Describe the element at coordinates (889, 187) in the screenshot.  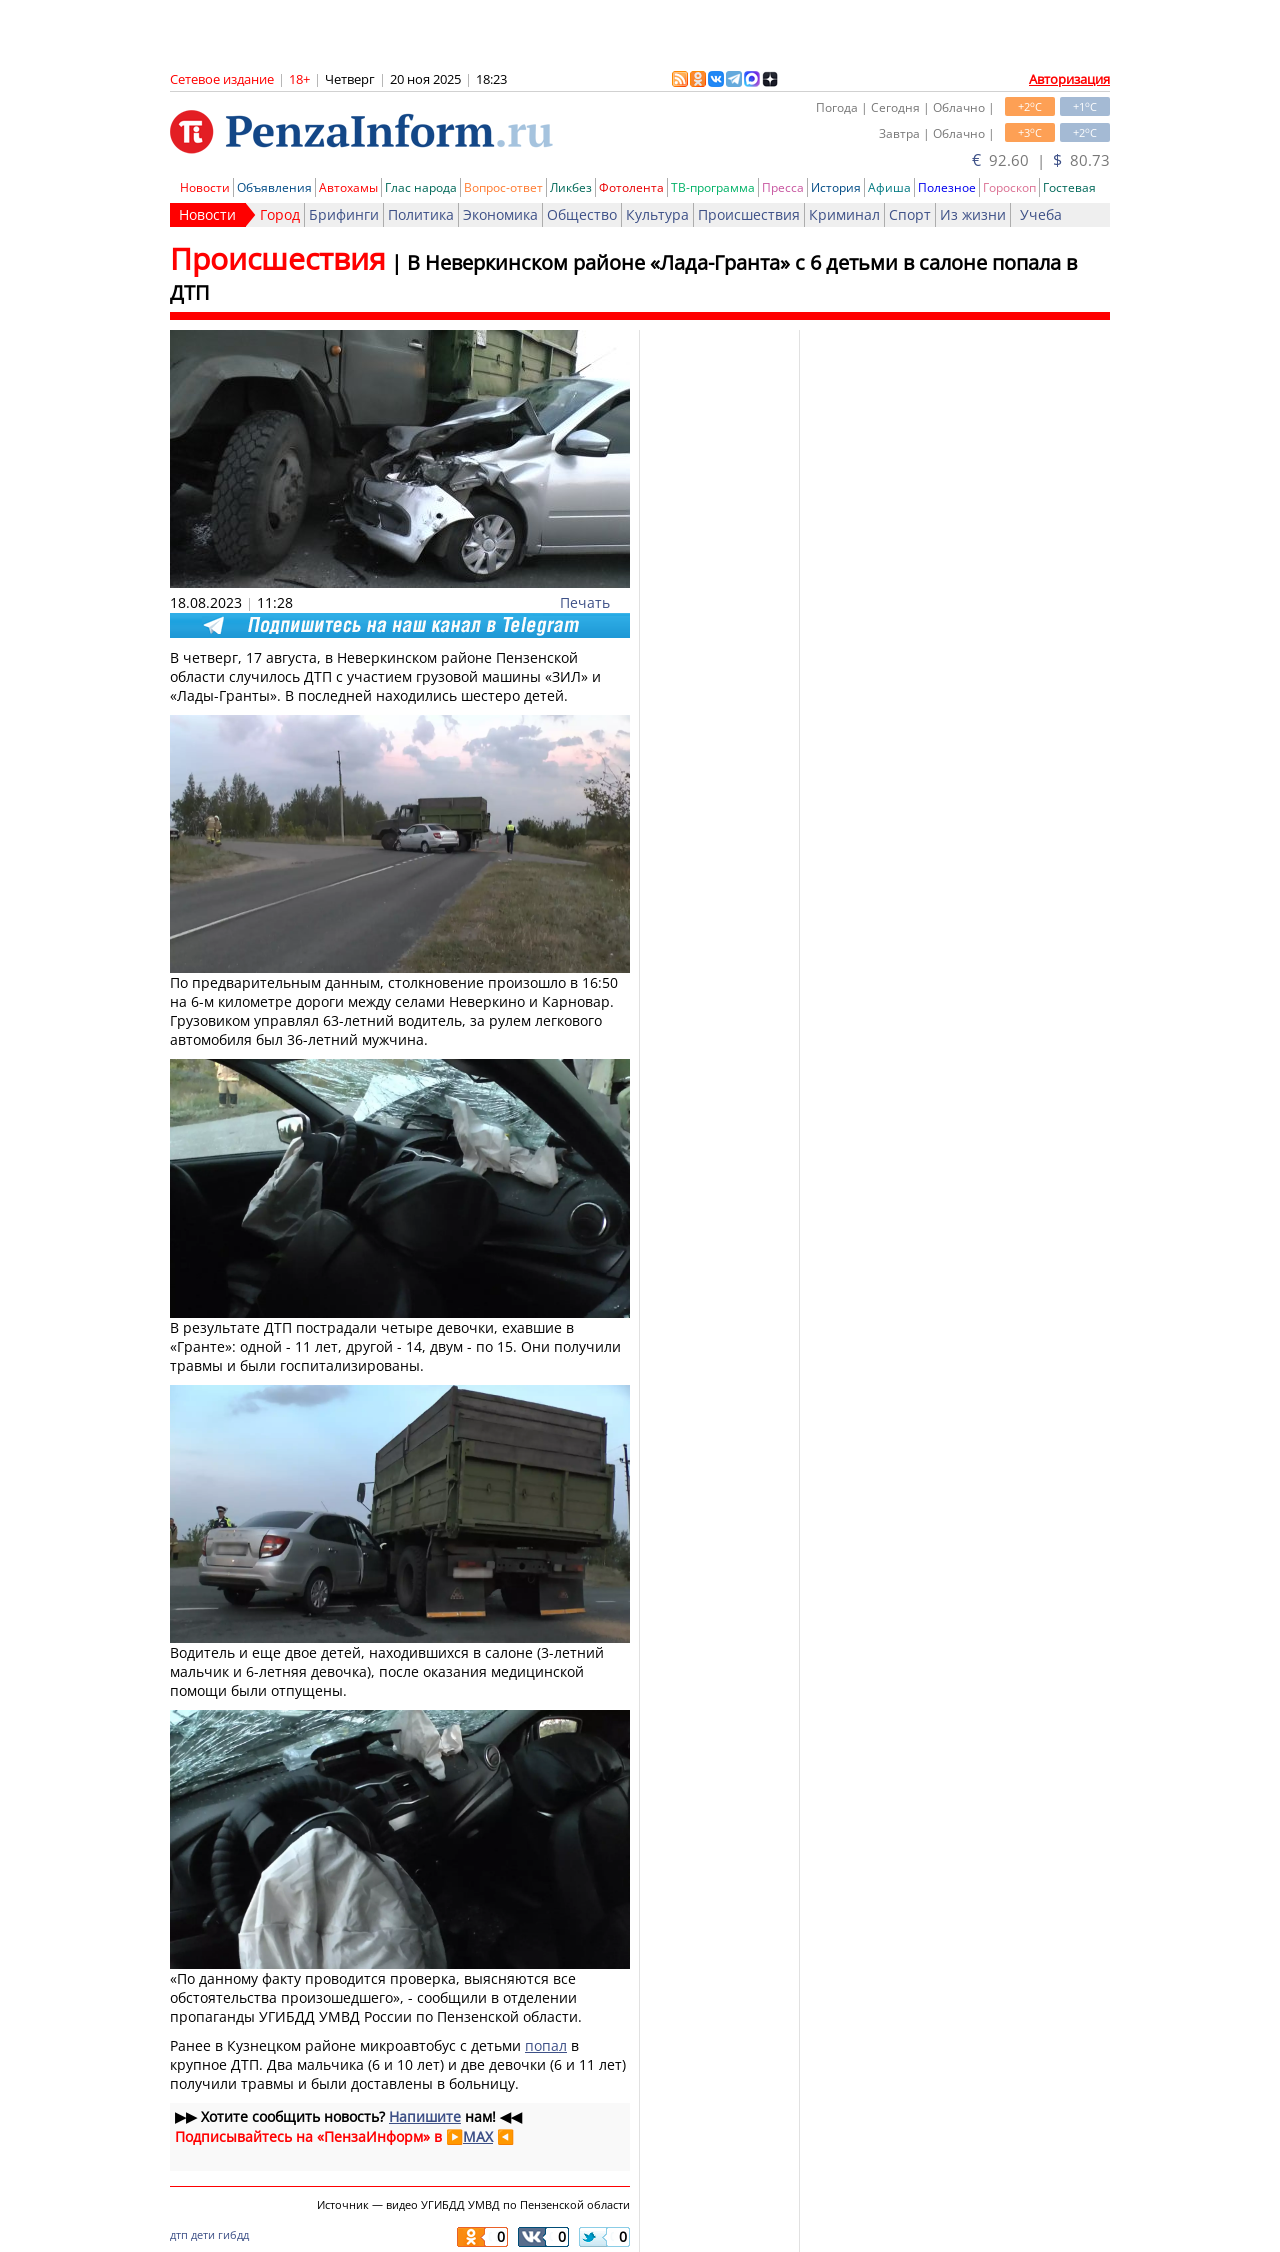
I see `Афиша` at that location.